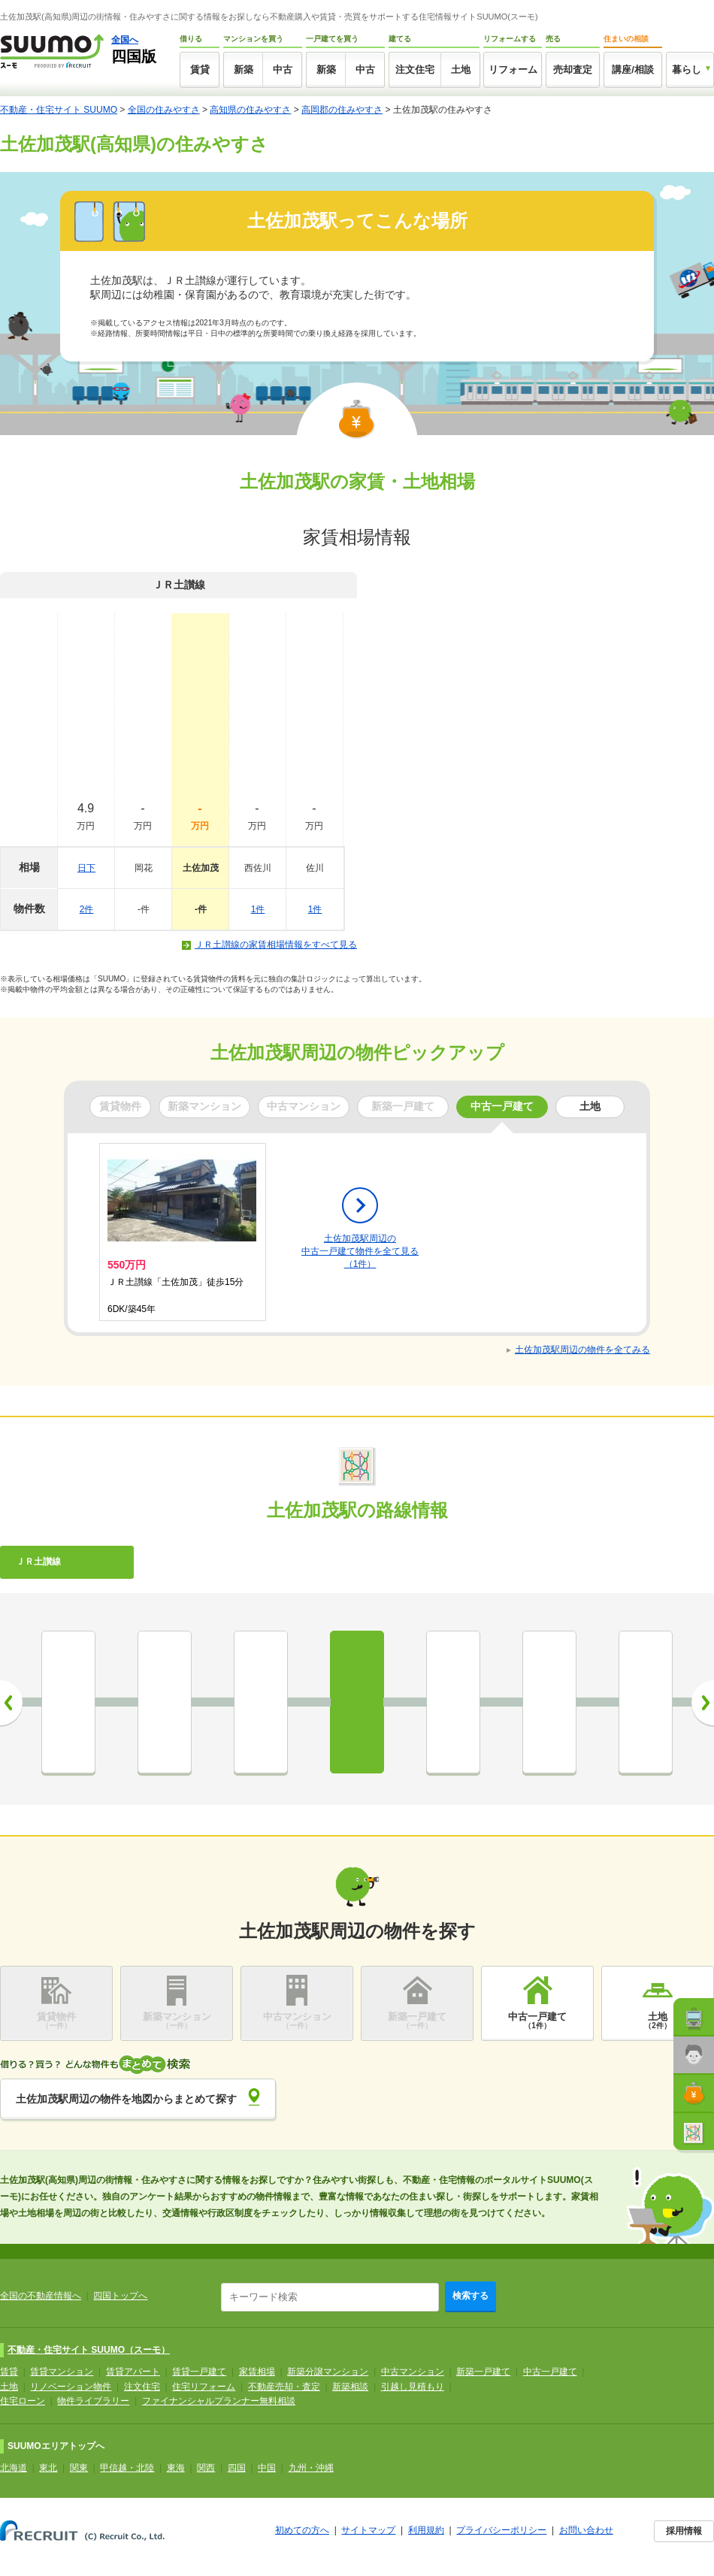  Describe the element at coordinates (11, 1703) in the screenshot. I see `前へ` at that location.